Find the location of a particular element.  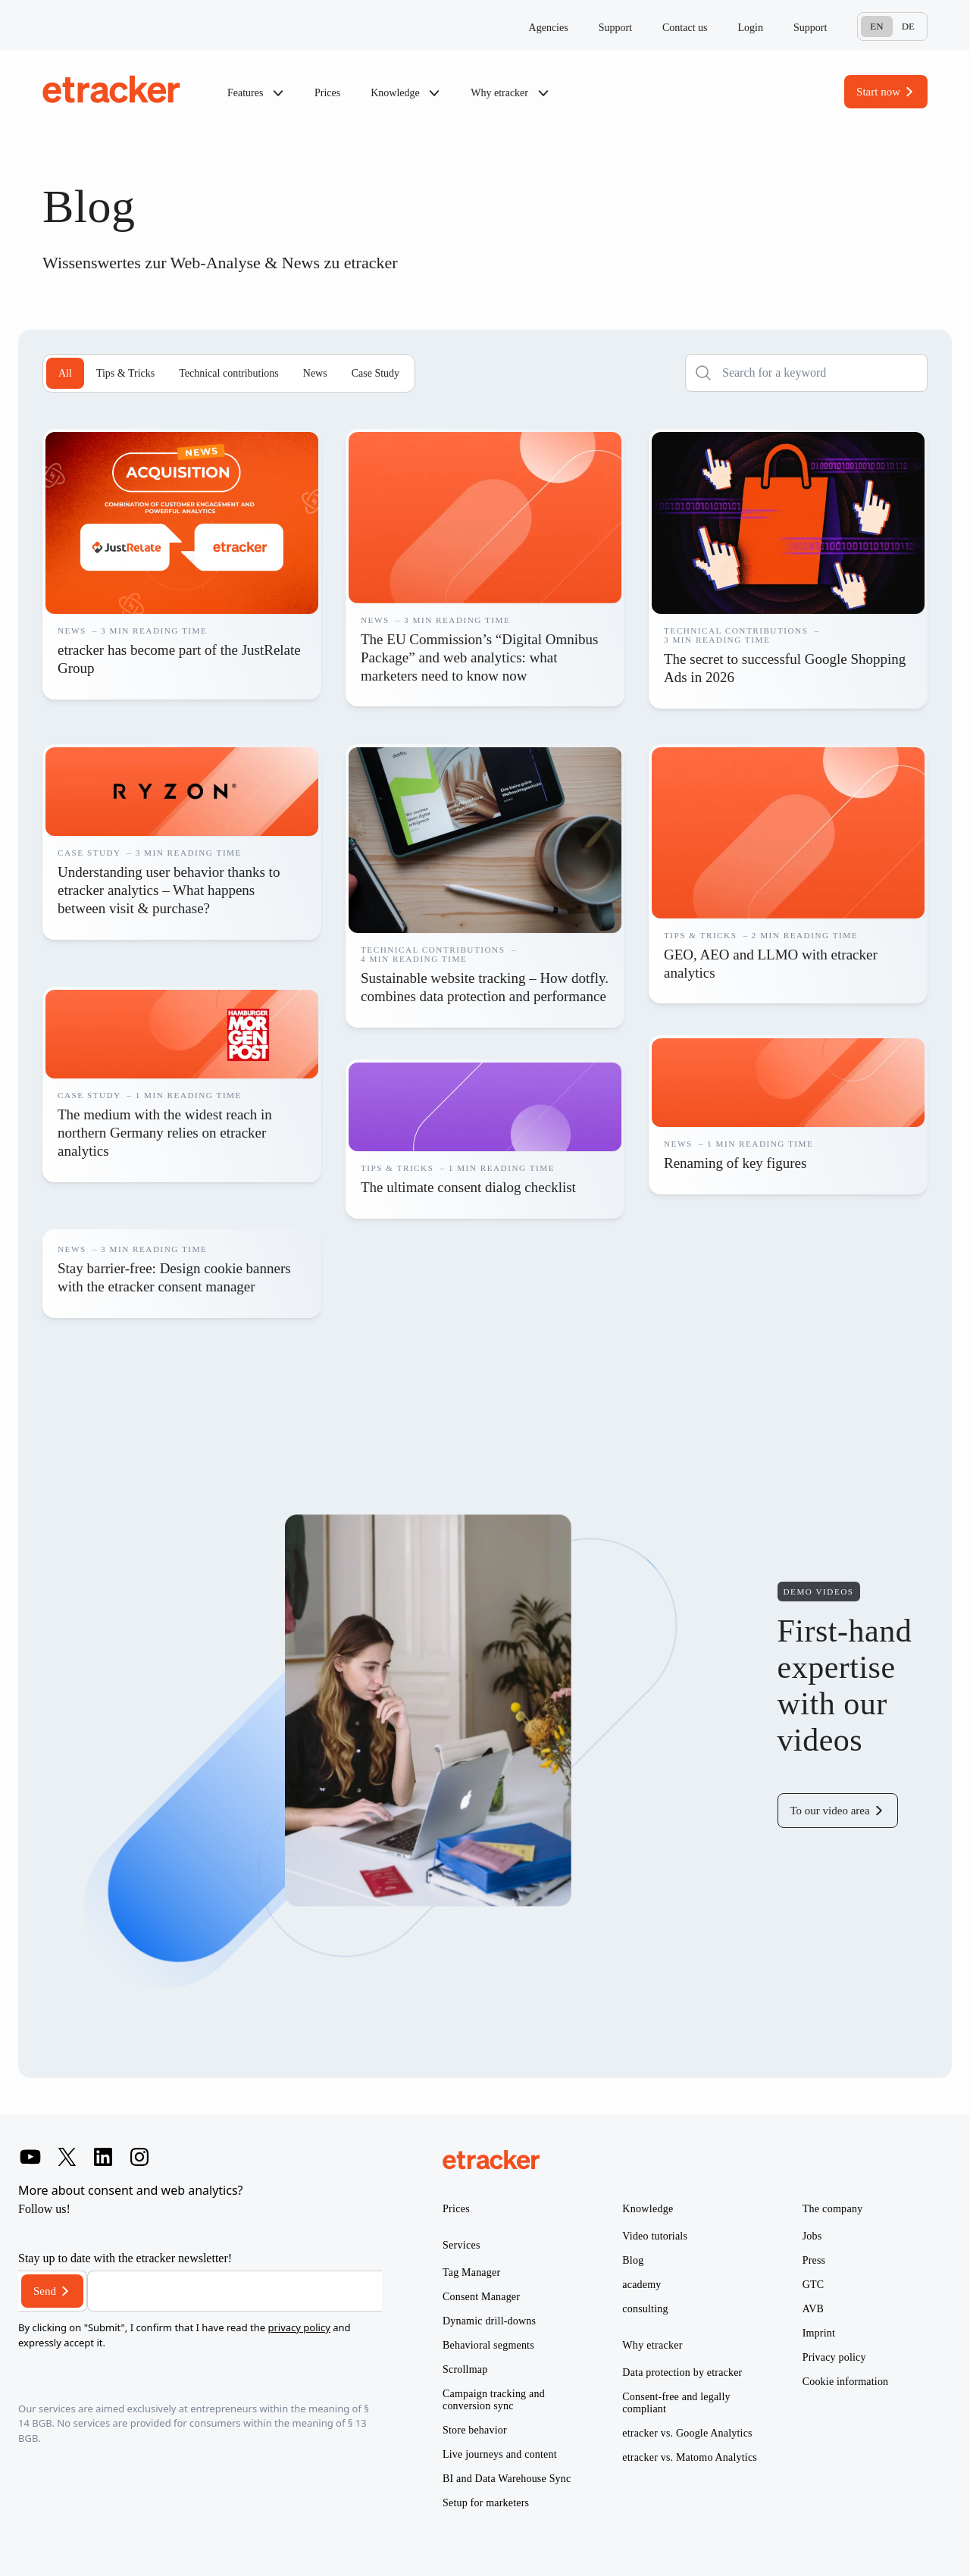

The medium with the widest reach in northern Germany relies on etracker analytics is located at coordinates (165, 1132).